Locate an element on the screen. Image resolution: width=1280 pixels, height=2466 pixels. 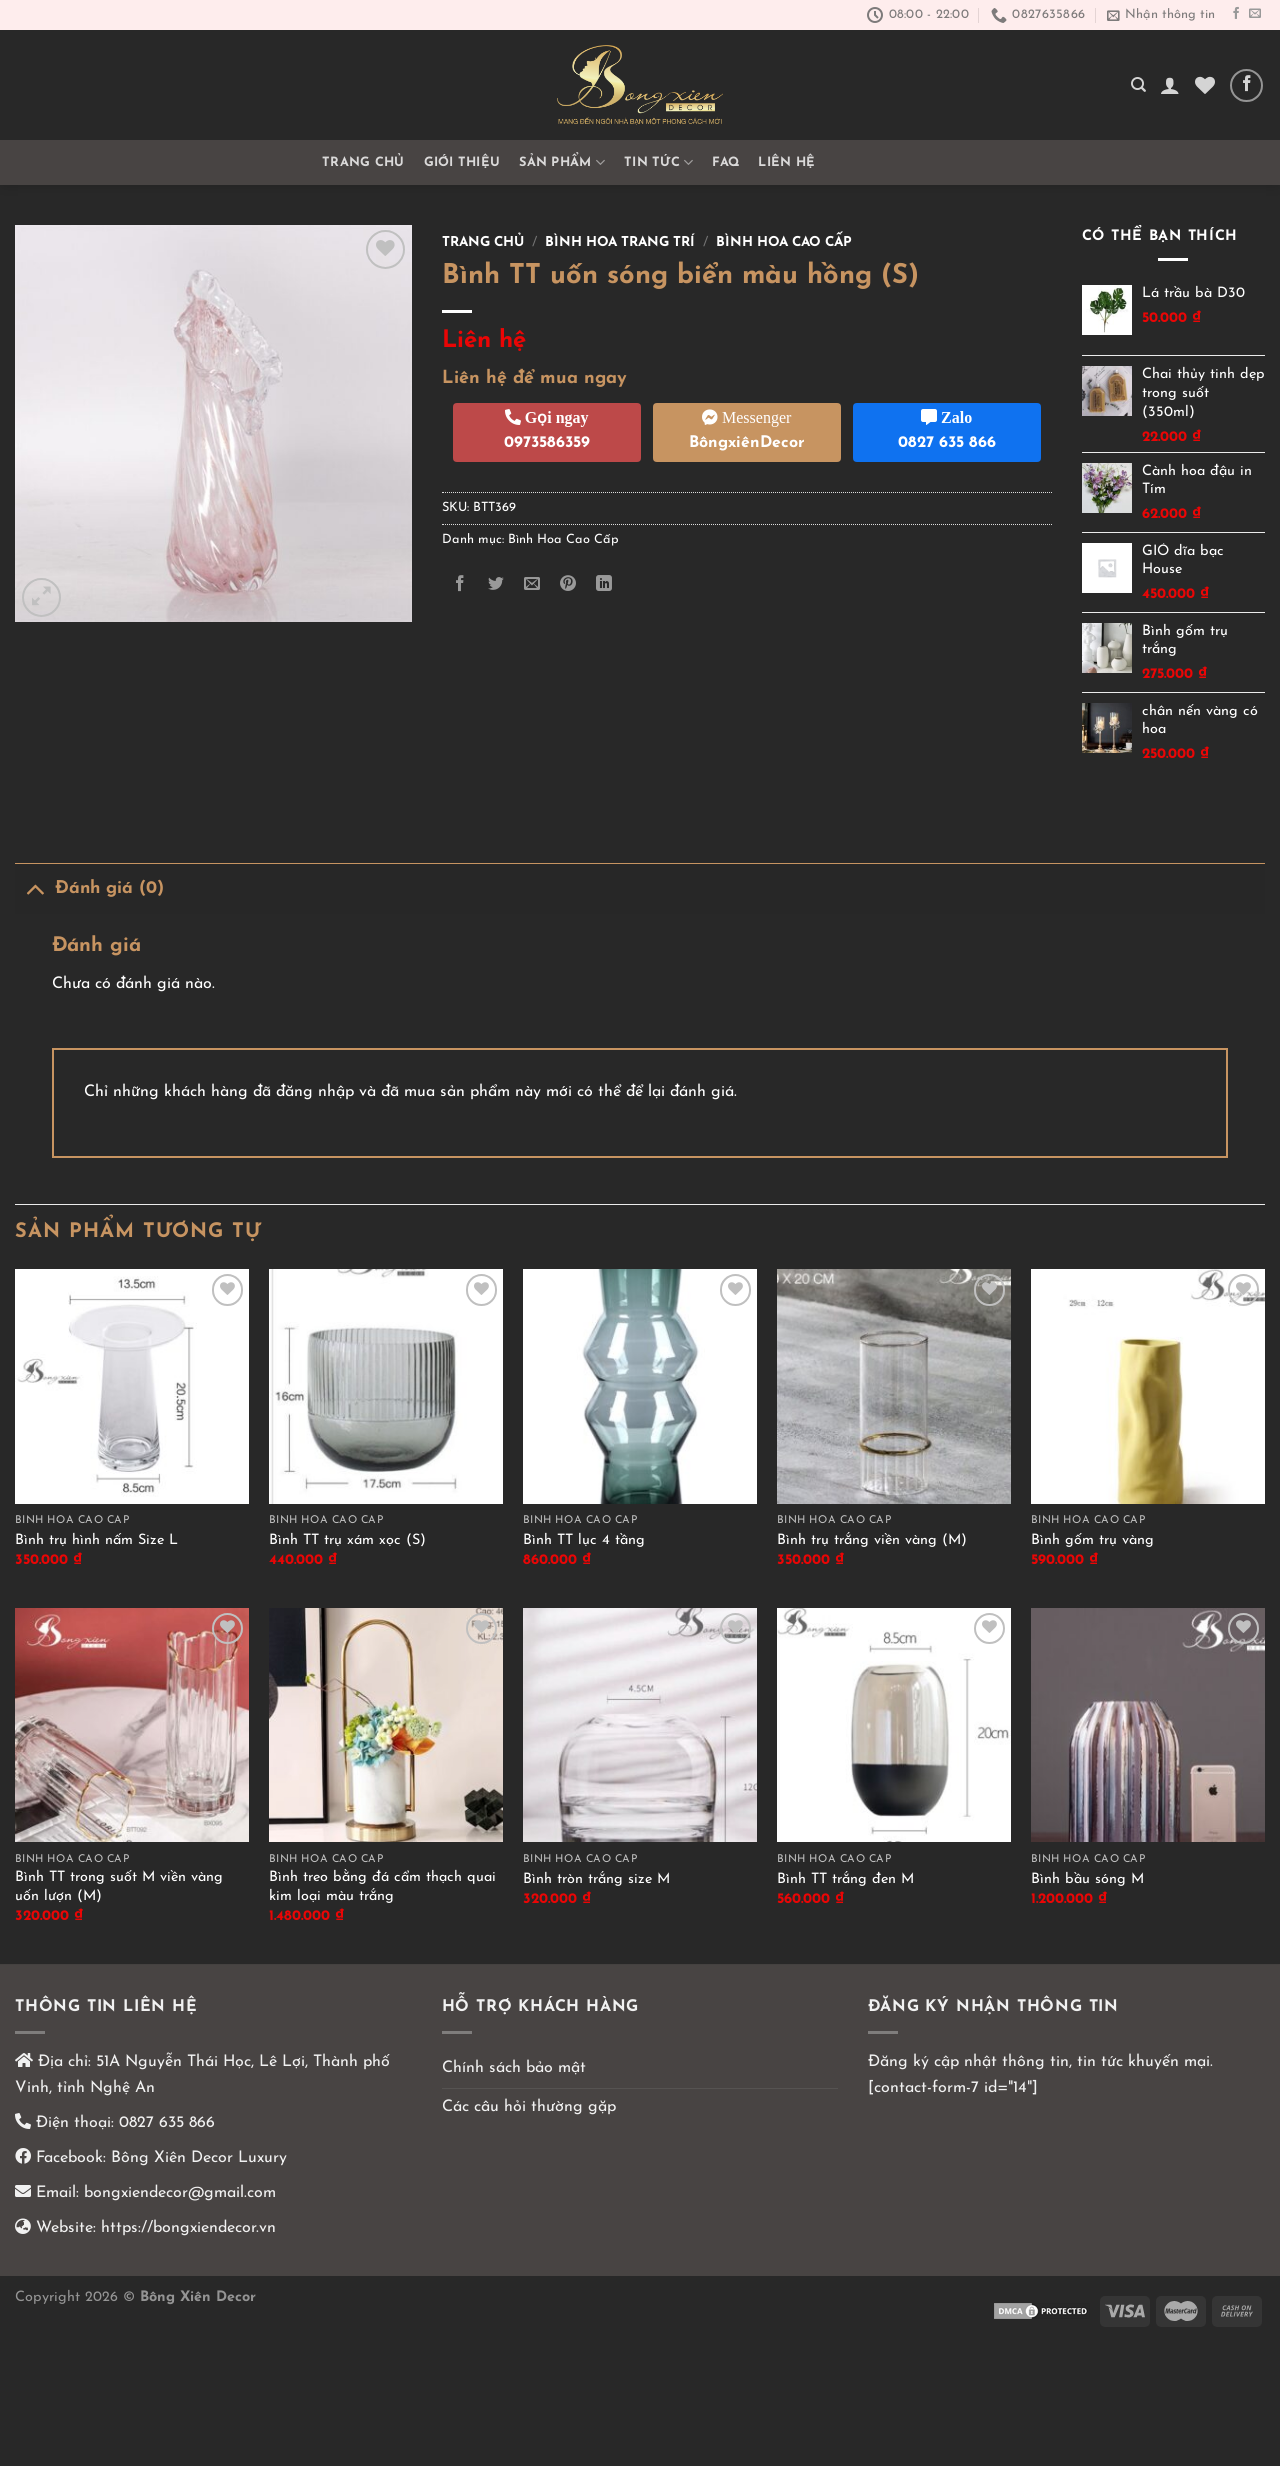
Các câu hỏi thường gặp is located at coordinates (529, 2107).